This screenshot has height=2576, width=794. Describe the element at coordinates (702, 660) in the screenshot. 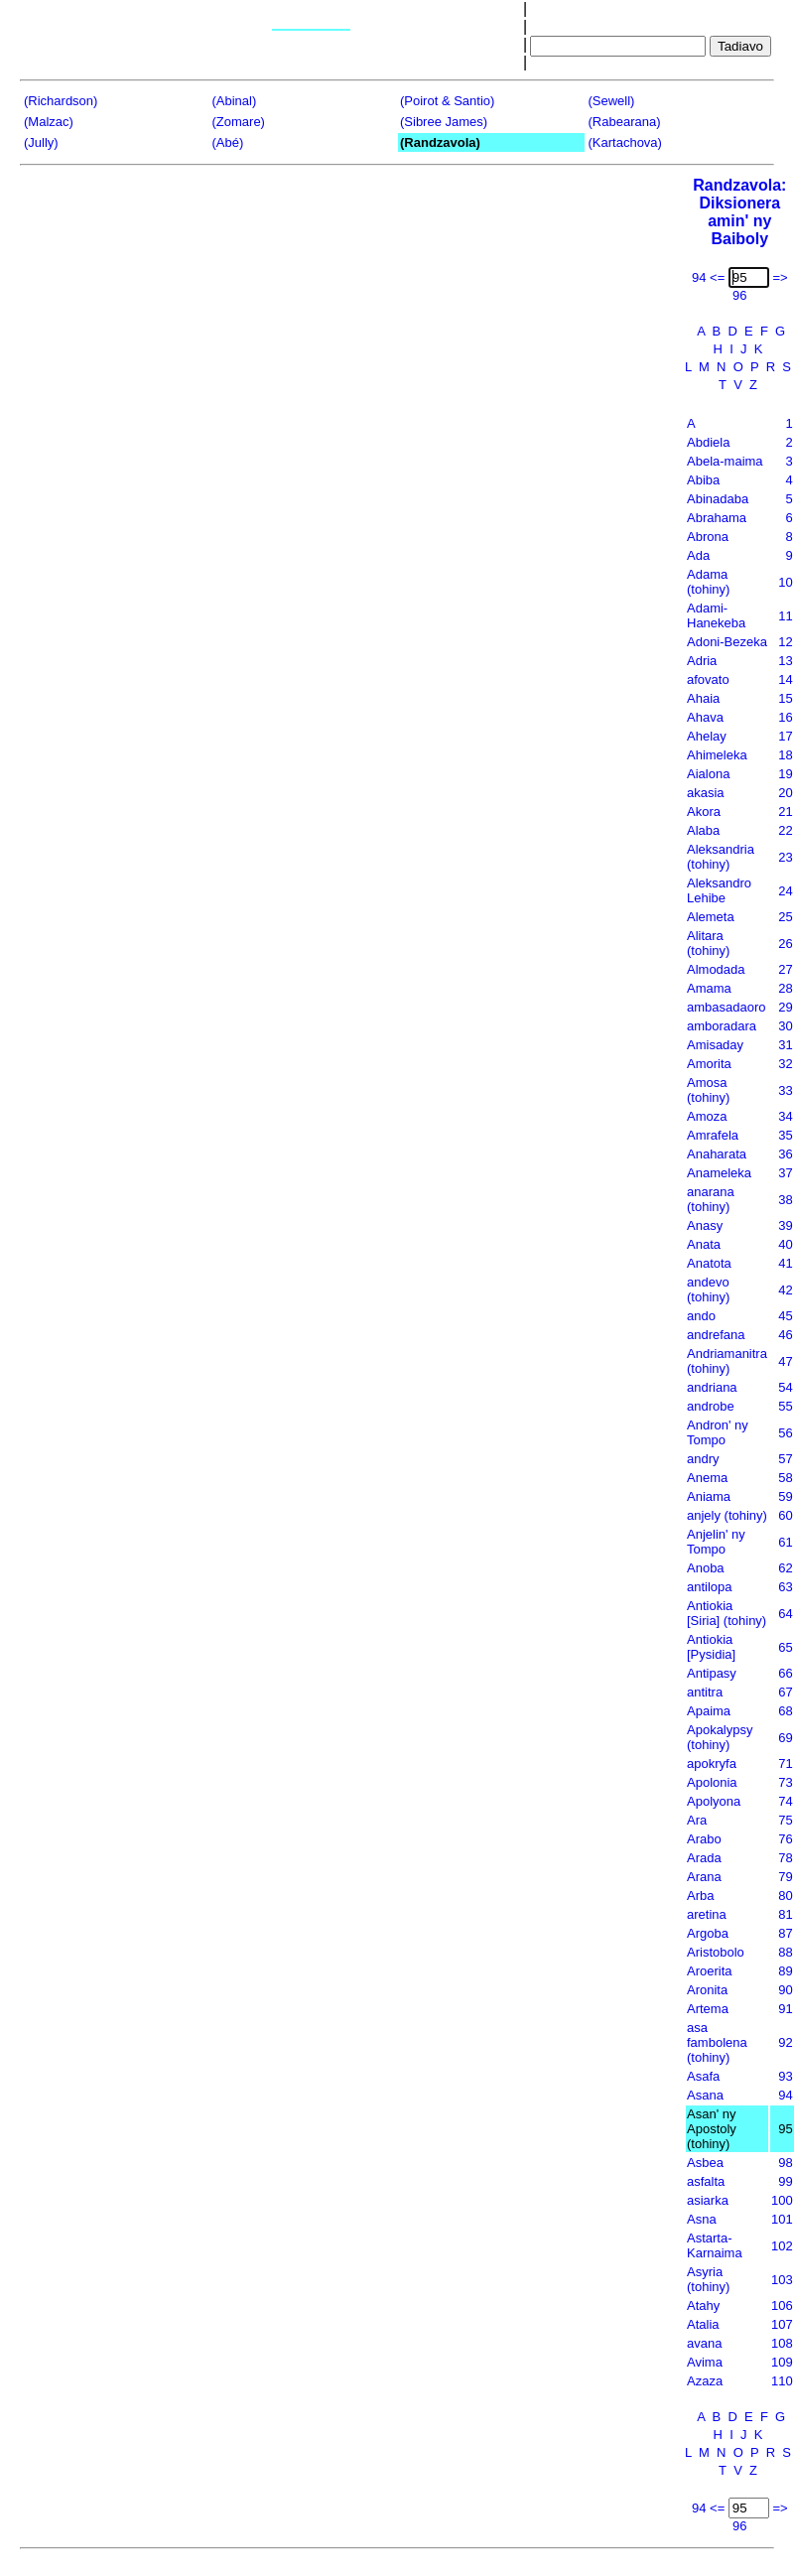

I see `Adria` at that location.